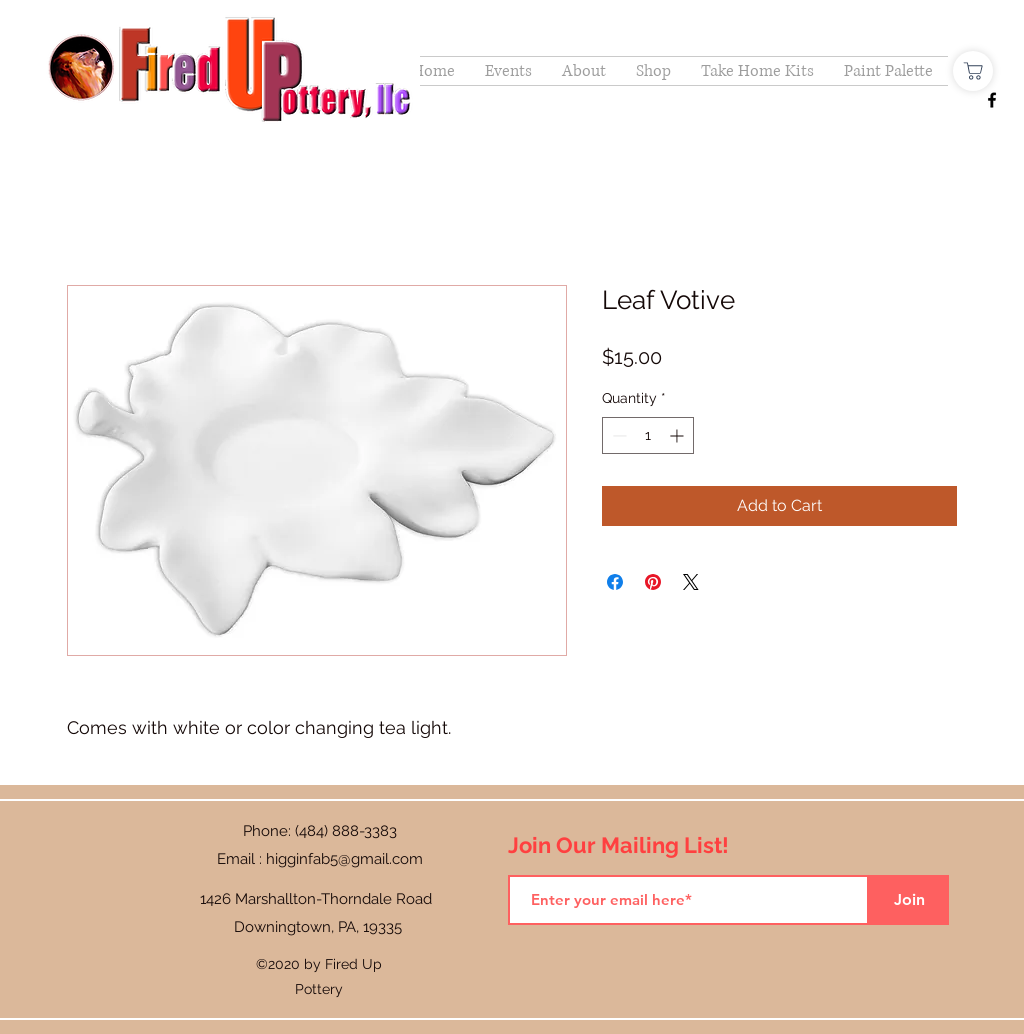 The width and height of the screenshot is (1024, 1034). Describe the element at coordinates (678, 435) in the screenshot. I see `[Increment]` at that location.